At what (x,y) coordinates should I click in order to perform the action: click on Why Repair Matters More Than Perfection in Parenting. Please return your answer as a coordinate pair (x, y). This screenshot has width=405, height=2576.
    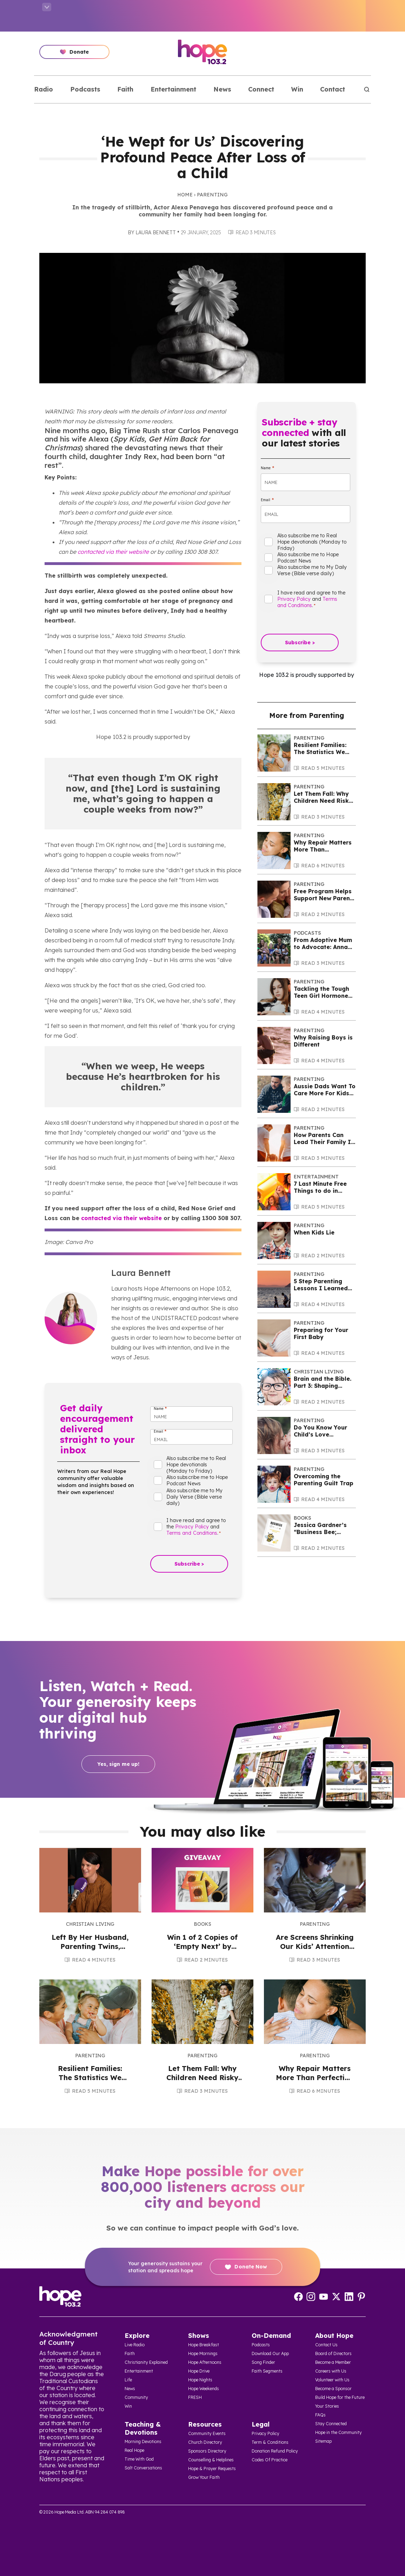
    Looking at the image, I should click on (314, 2077).